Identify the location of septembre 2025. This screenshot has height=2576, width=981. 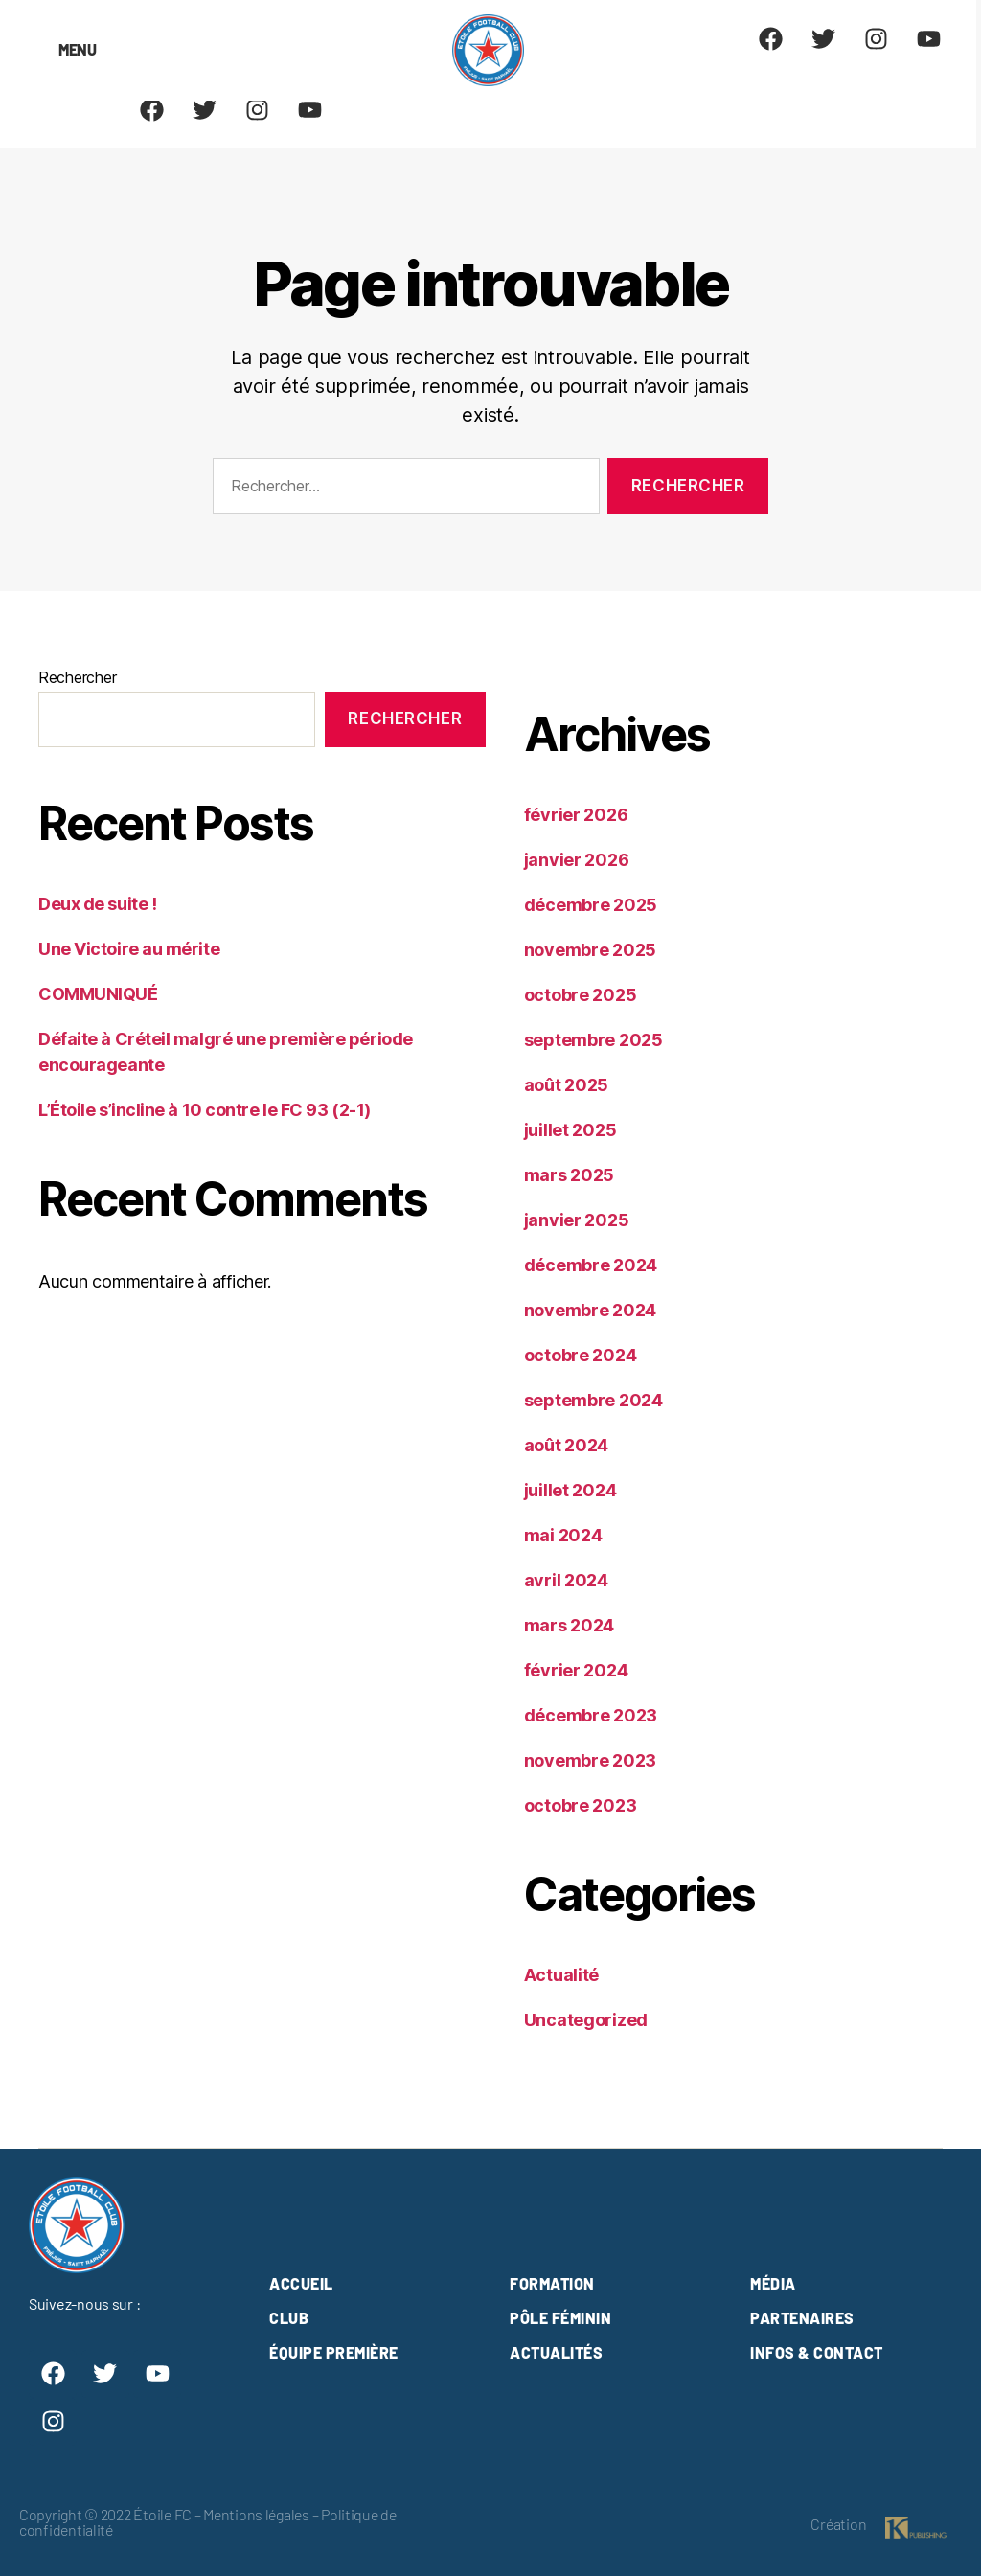
(593, 1040).